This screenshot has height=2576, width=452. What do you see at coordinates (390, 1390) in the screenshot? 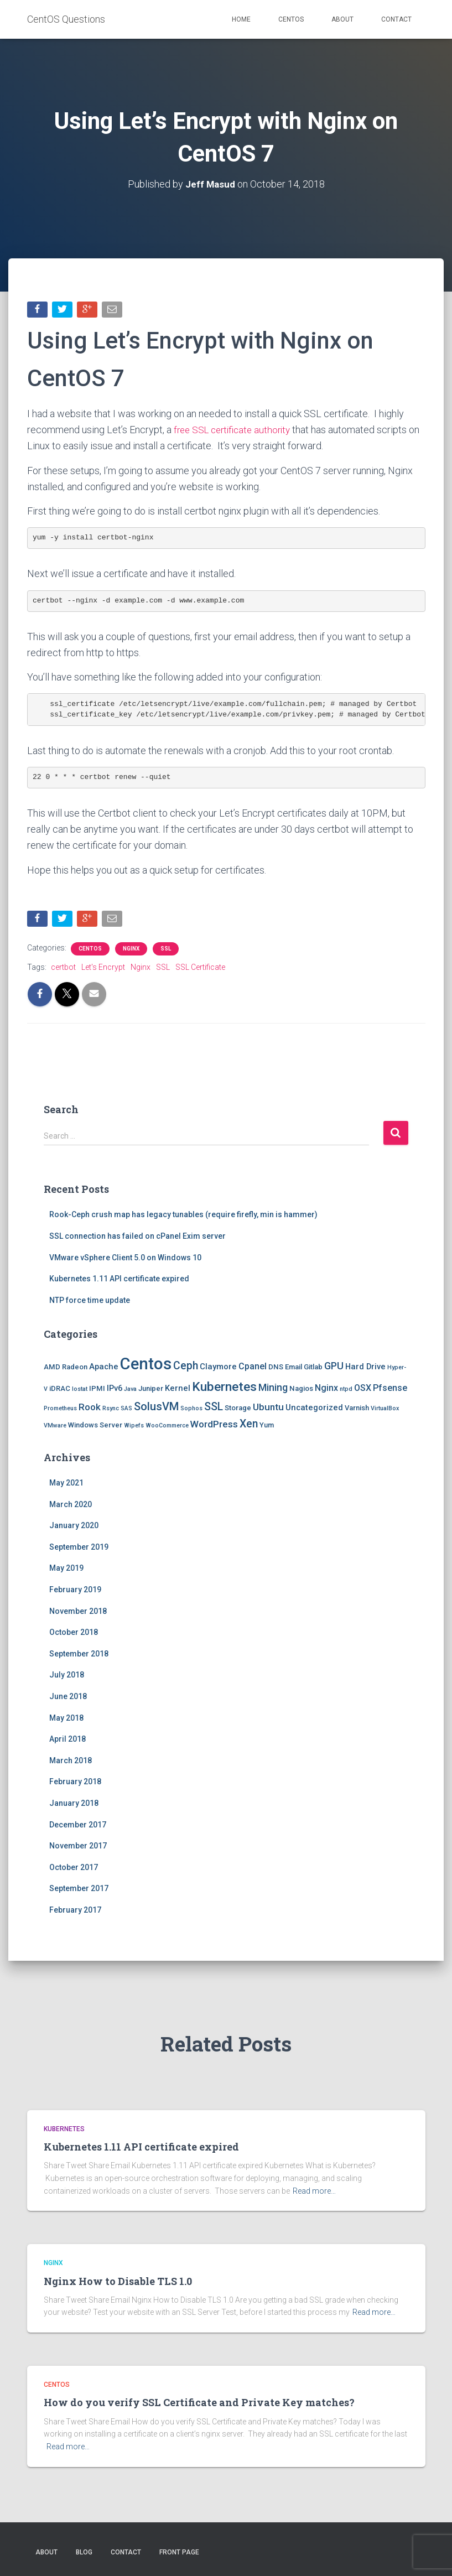
I see `Pfsense [Pfsense (4 items)]` at bounding box center [390, 1390].